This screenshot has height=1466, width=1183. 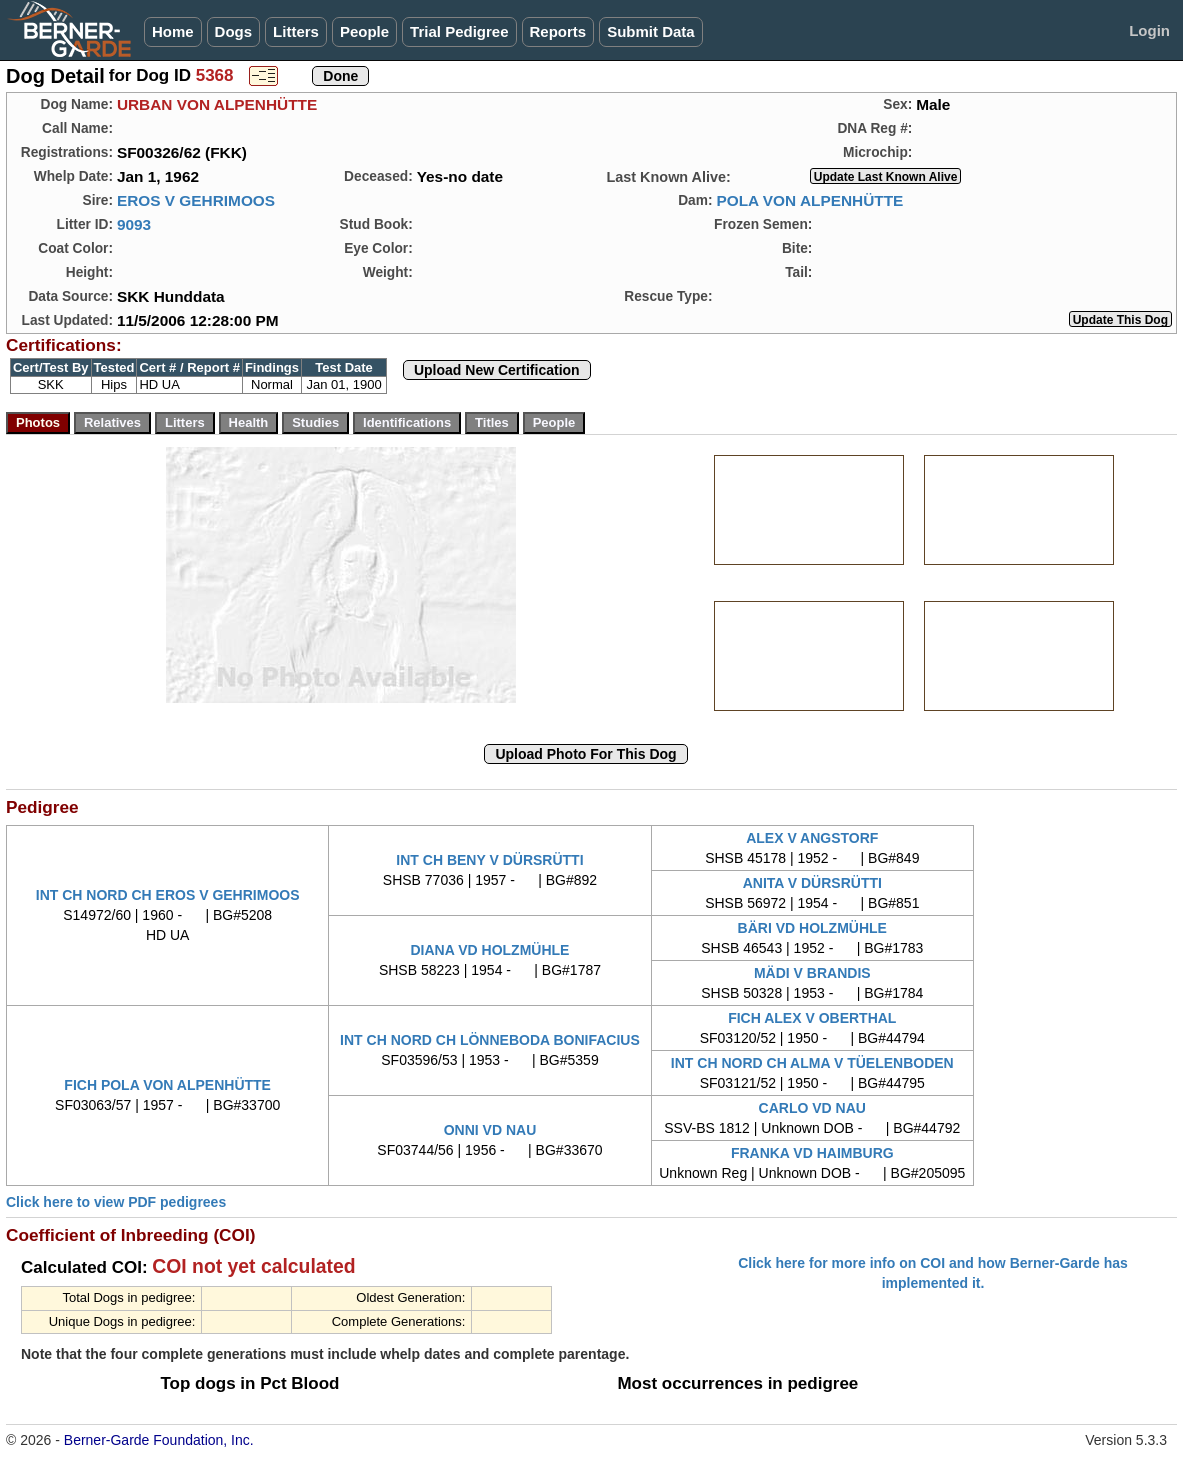 What do you see at coordinates (651, 31) in the screenshot?
I see `Submit Data` at bounding box center [651, 31].